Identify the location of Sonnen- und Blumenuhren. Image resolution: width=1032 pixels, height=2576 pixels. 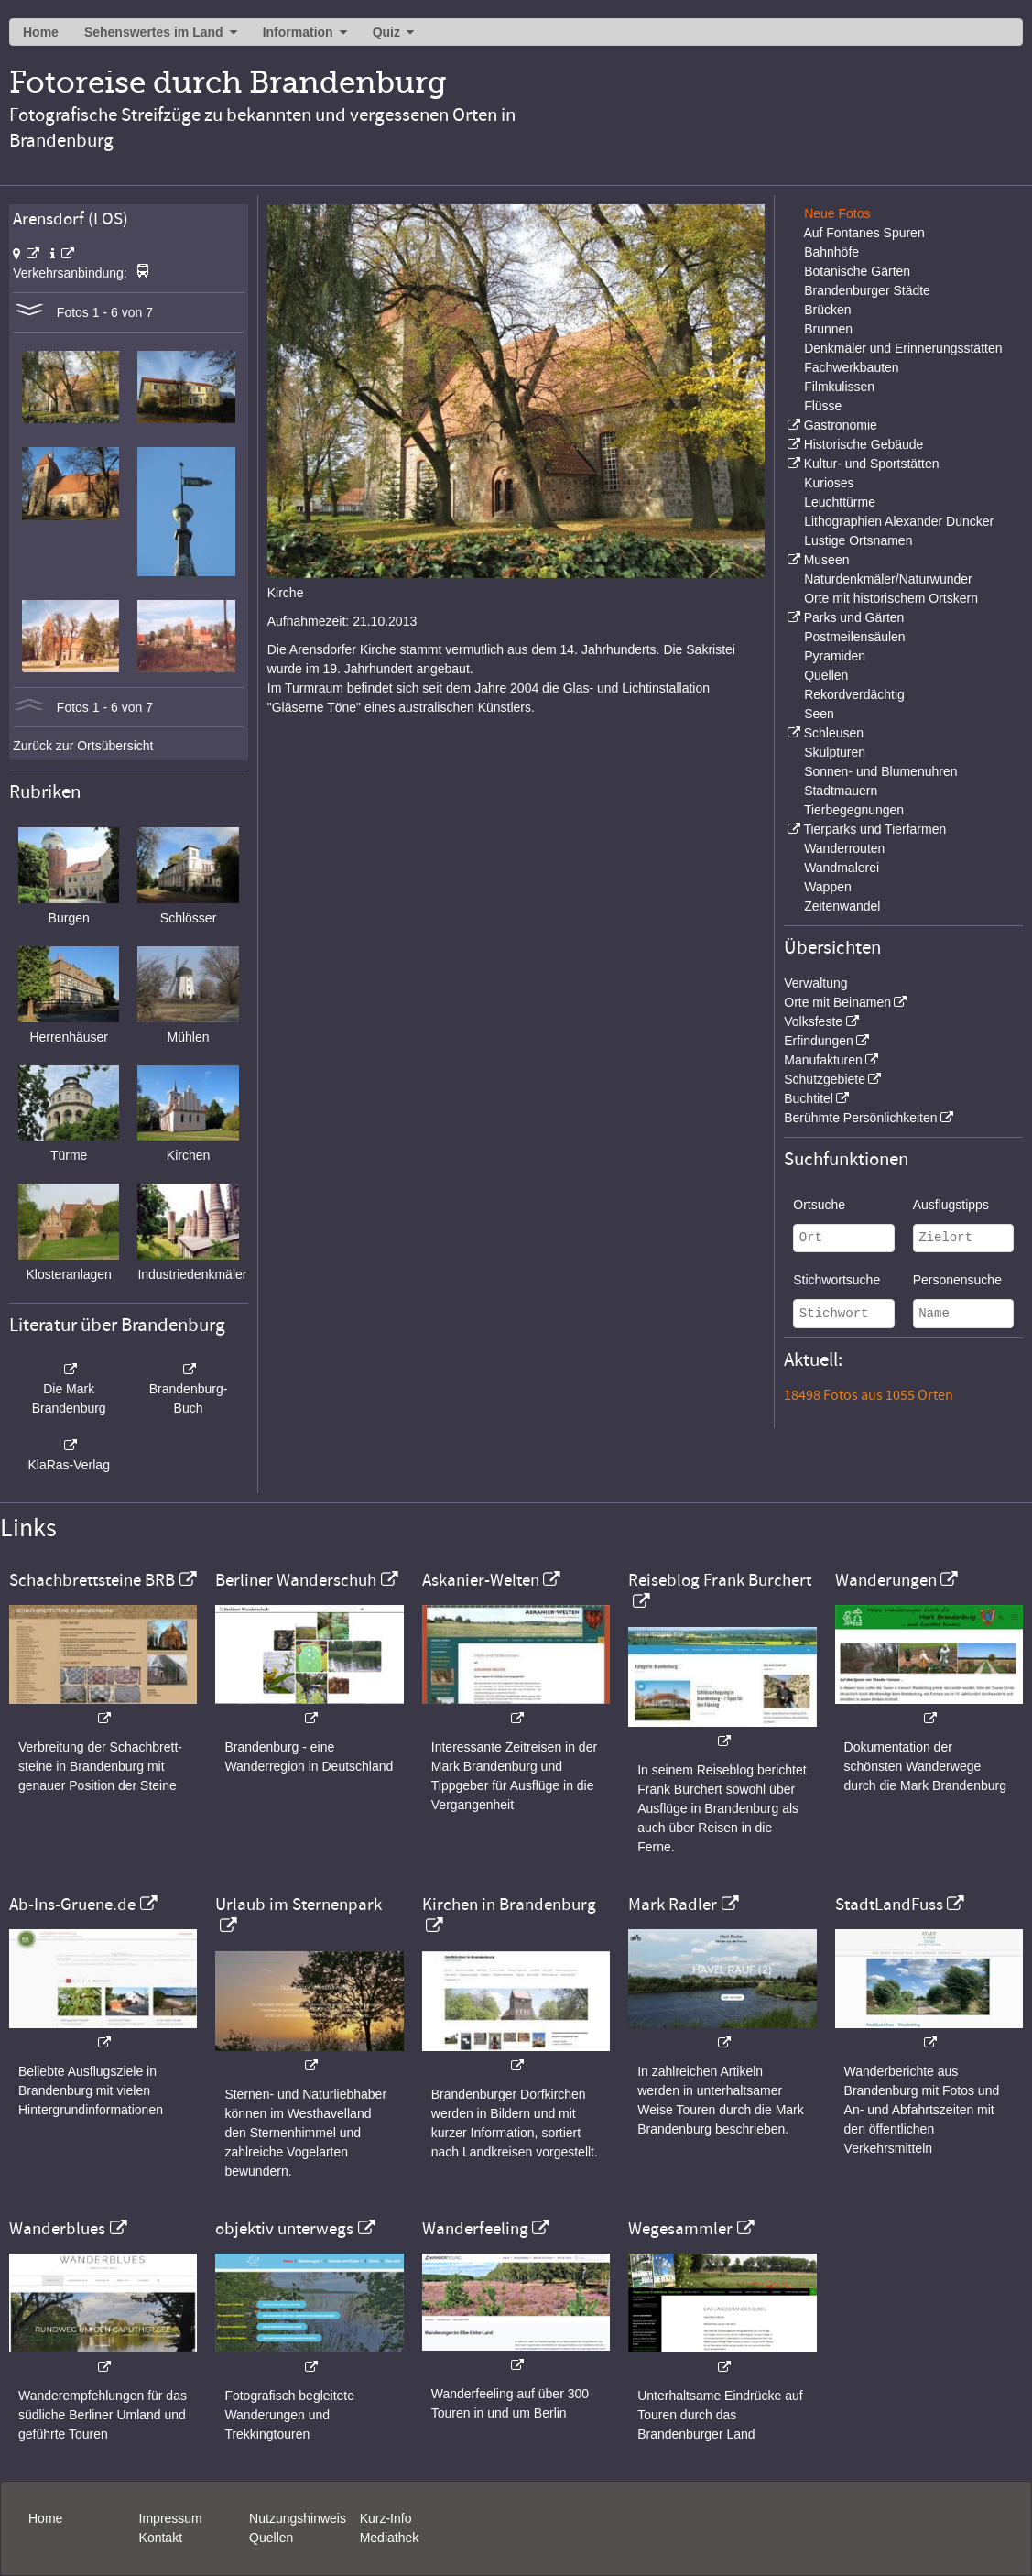
(880, 771).